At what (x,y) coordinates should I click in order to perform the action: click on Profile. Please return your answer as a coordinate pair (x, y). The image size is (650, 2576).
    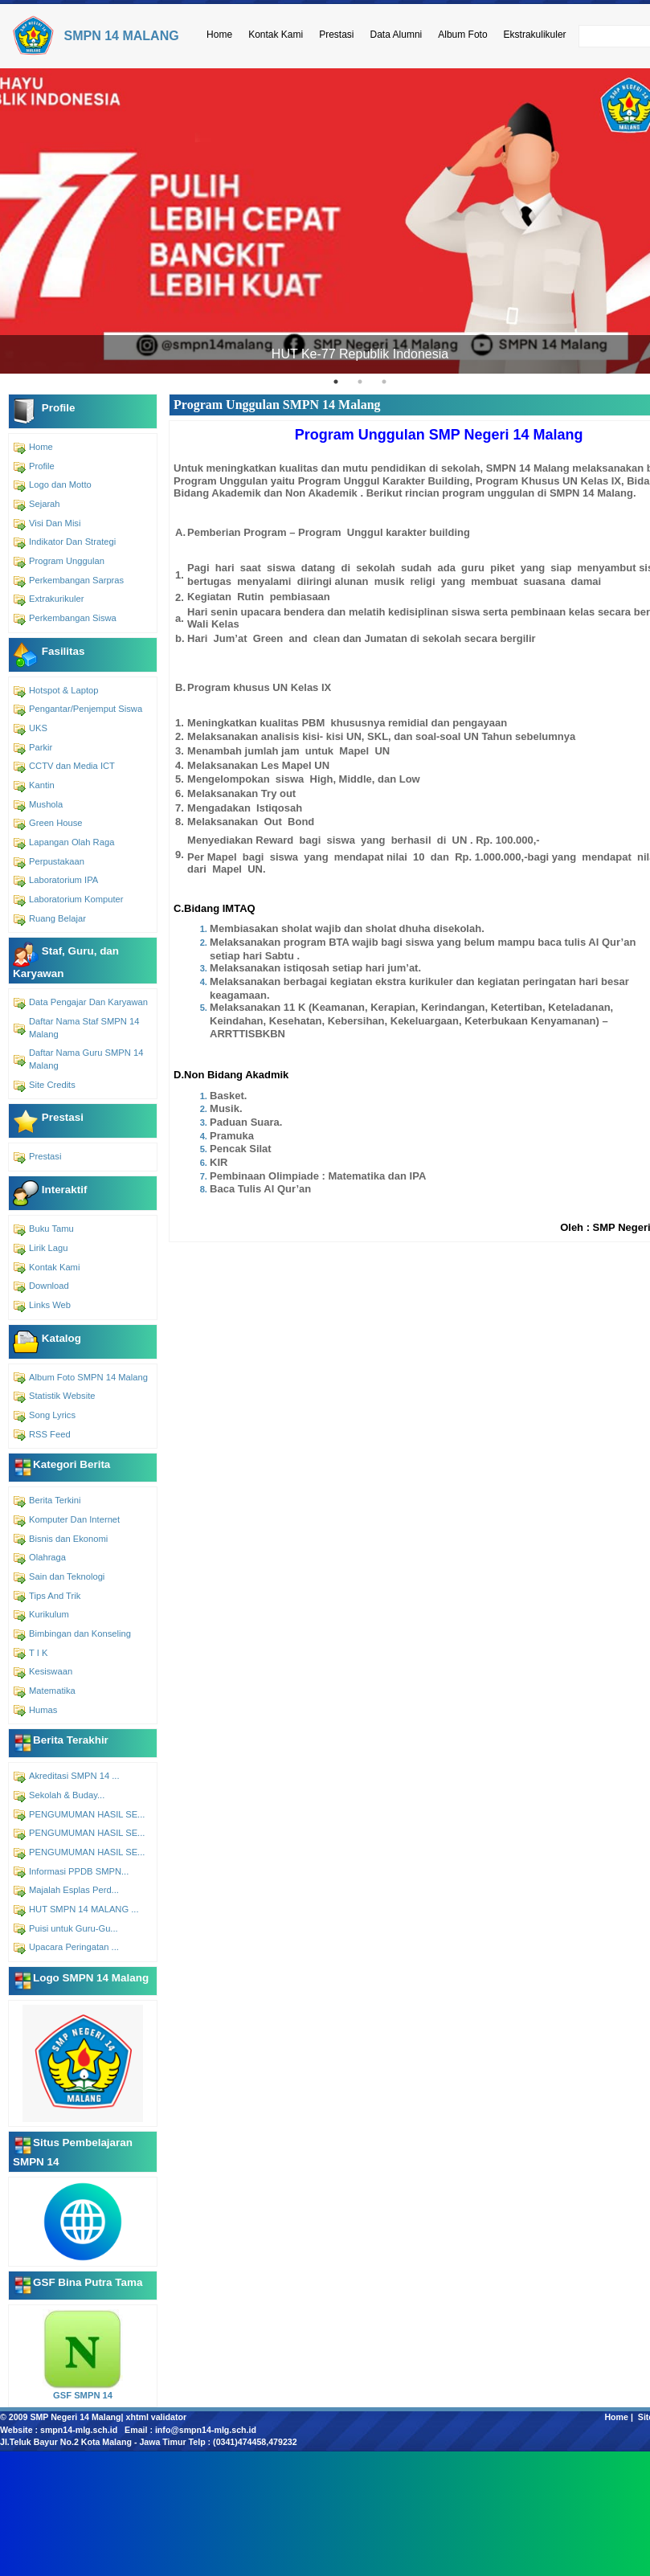
    Looking at the image, I should click on (42, 466).